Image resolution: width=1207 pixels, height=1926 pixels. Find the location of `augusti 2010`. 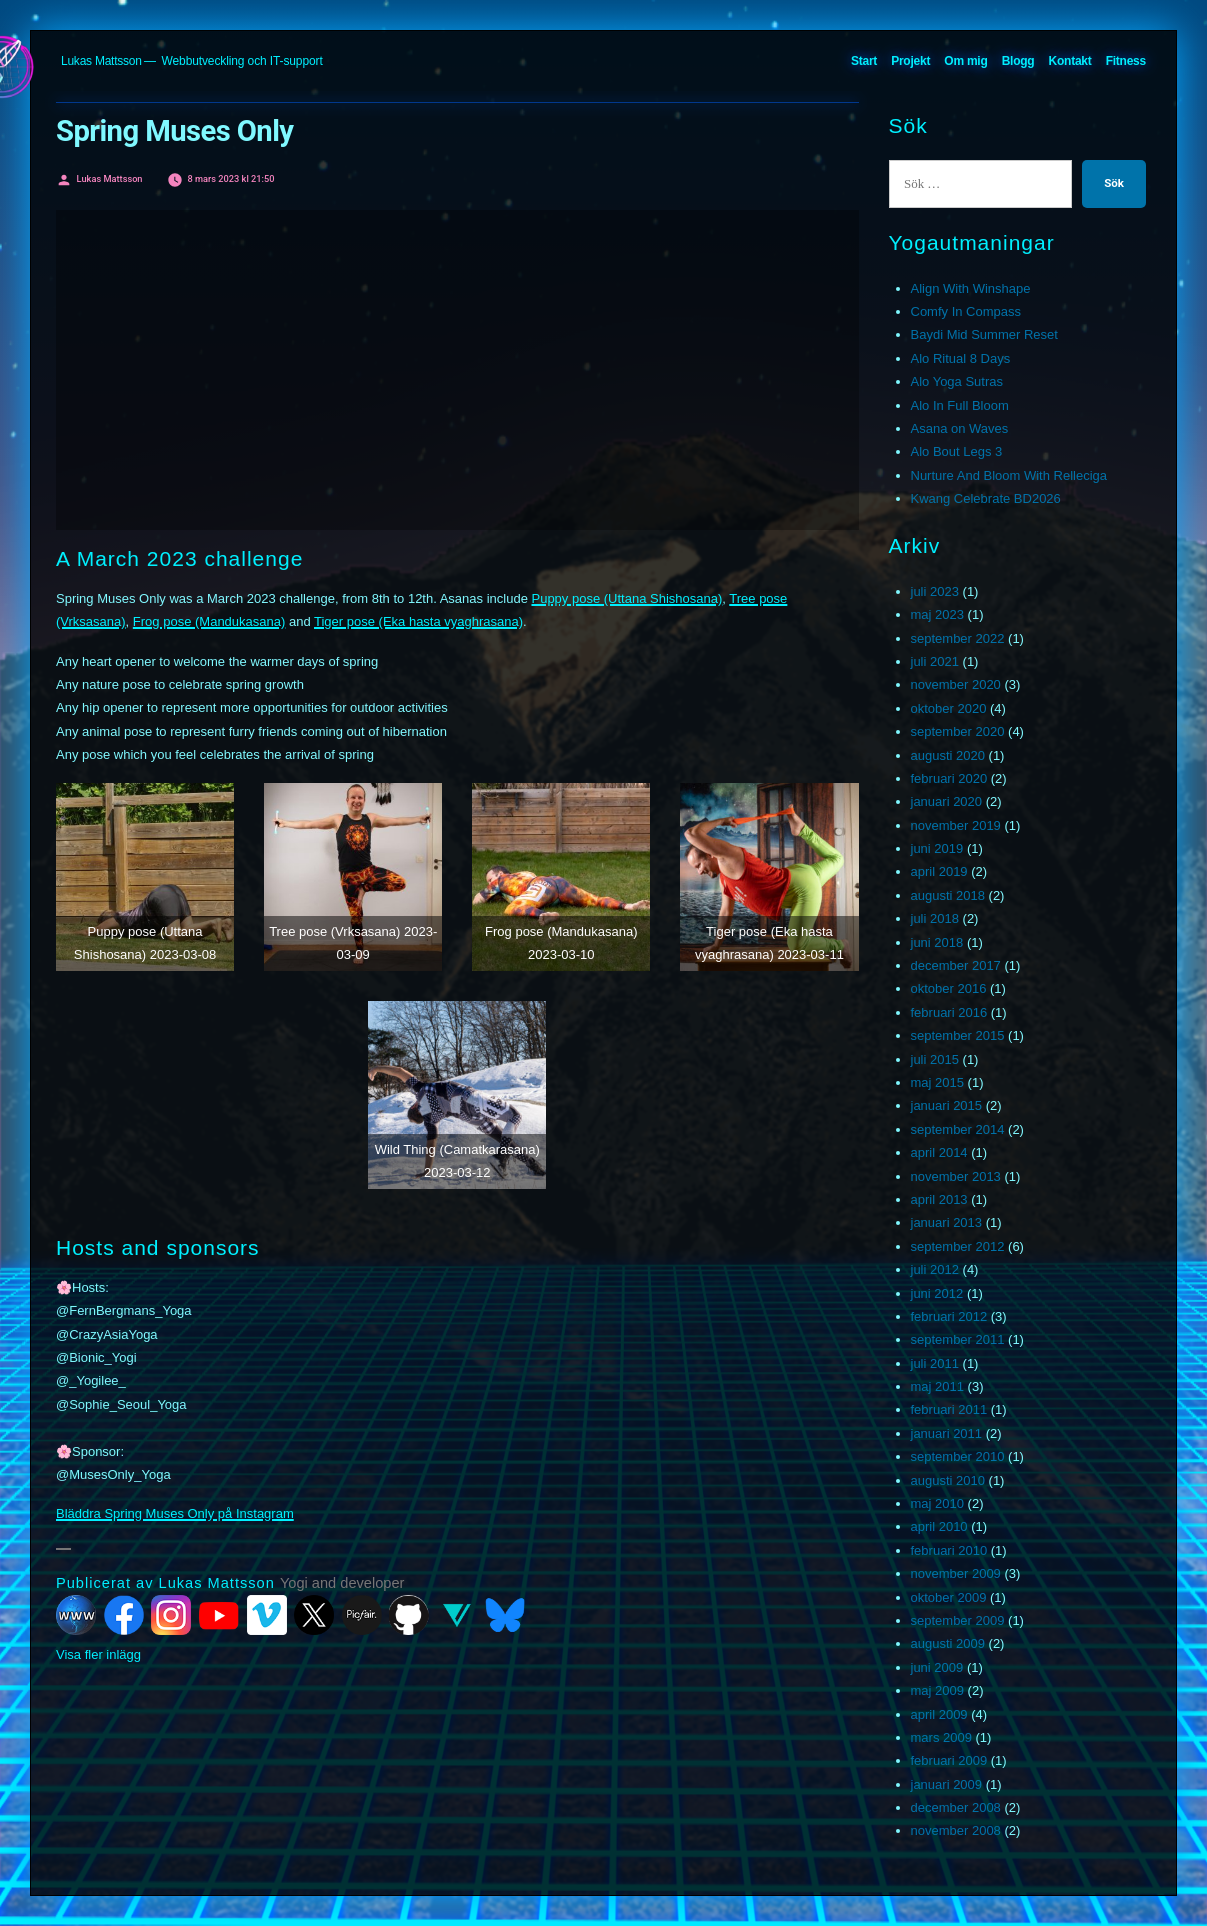

augusti 2010 is located at coordinates (948, 1480).